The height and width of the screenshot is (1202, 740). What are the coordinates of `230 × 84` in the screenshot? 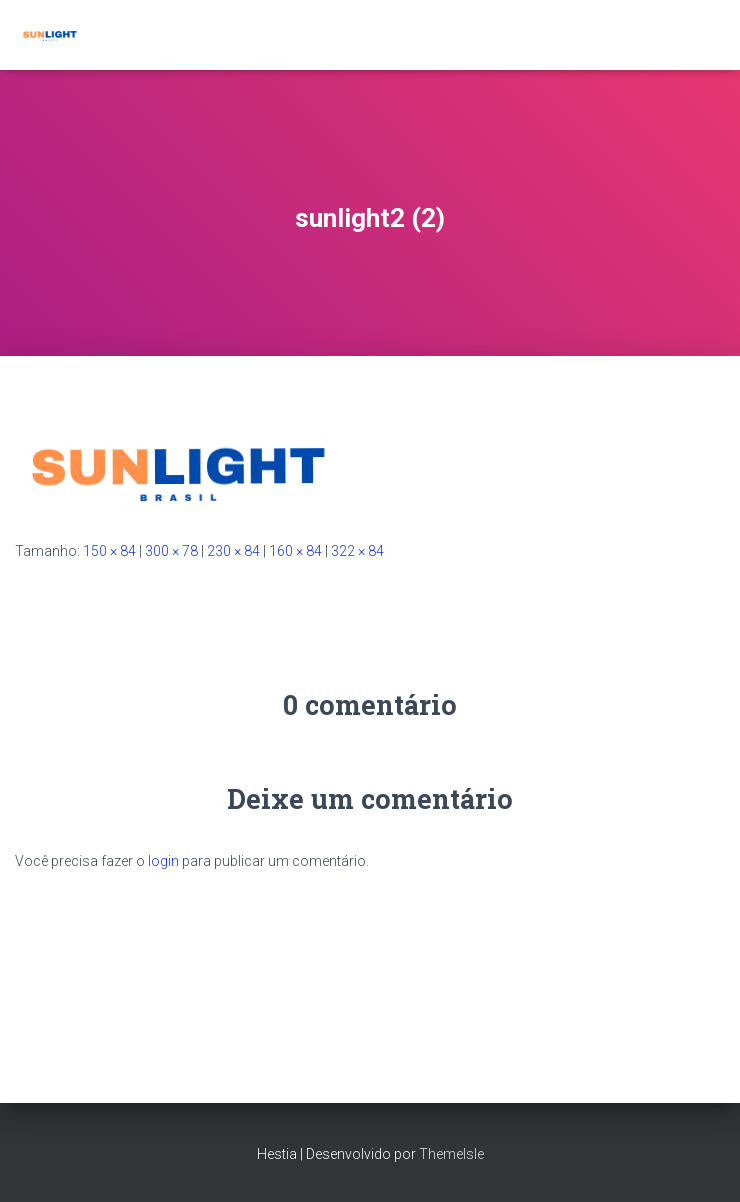 It's located at (233, 551).